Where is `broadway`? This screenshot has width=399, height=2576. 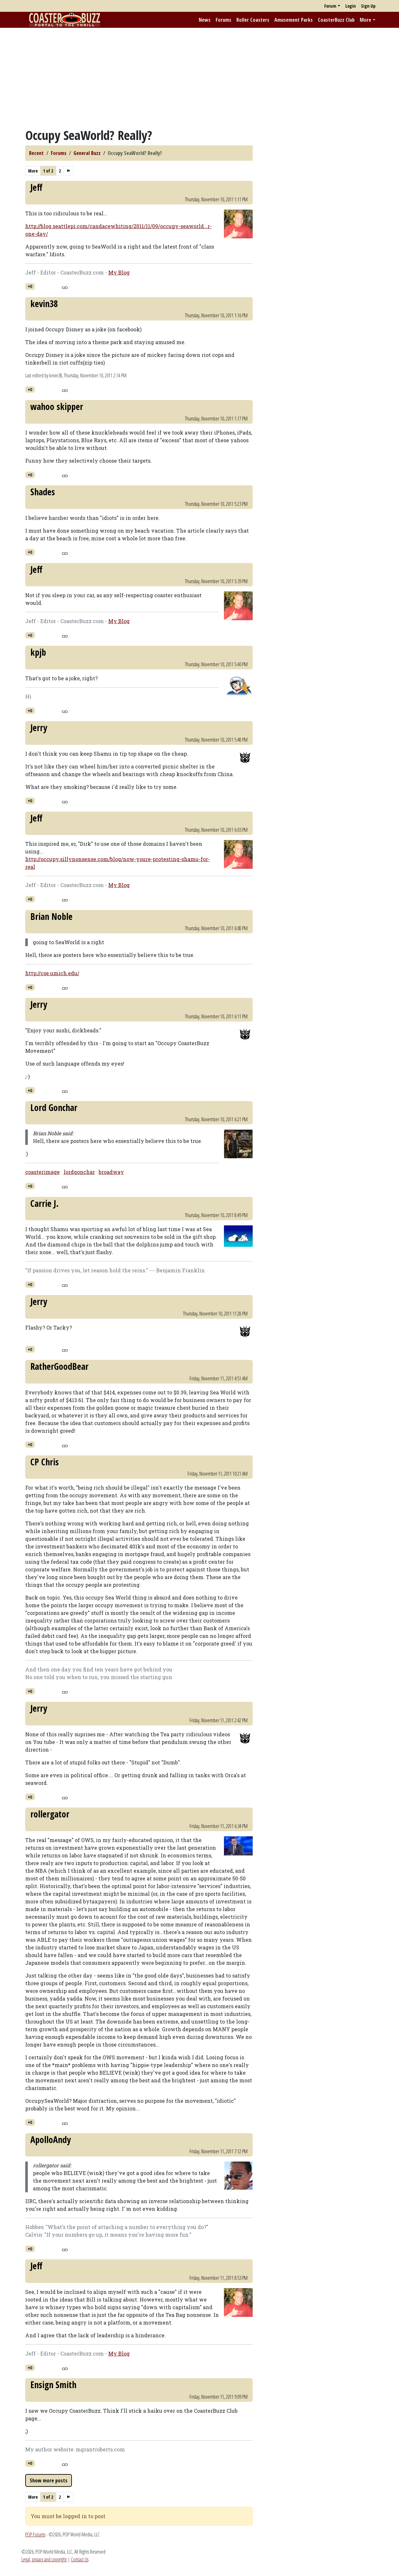 broadway is located at coordinates (111, 1171).